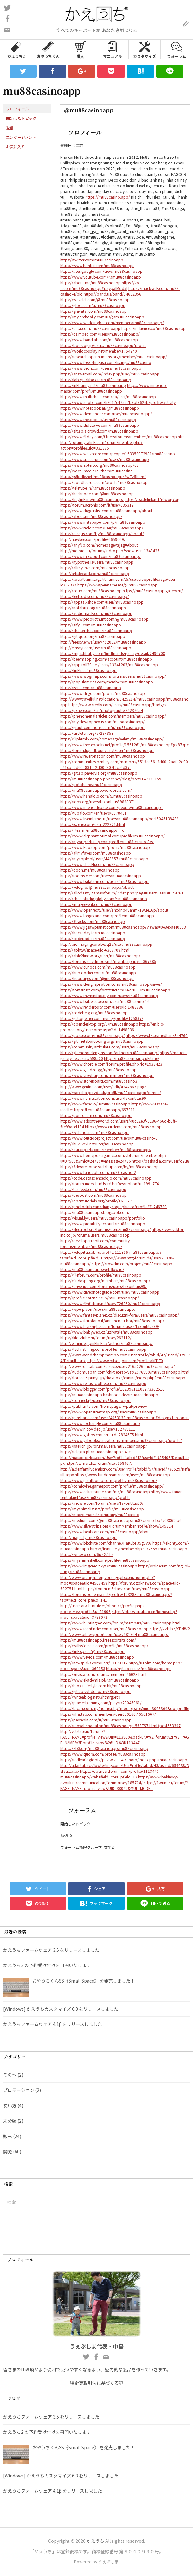 The image size is (193, 2576). I want to click on https://en.bio-protocol.org/userhome.aspx?id=1498936, so click(112, 1026).